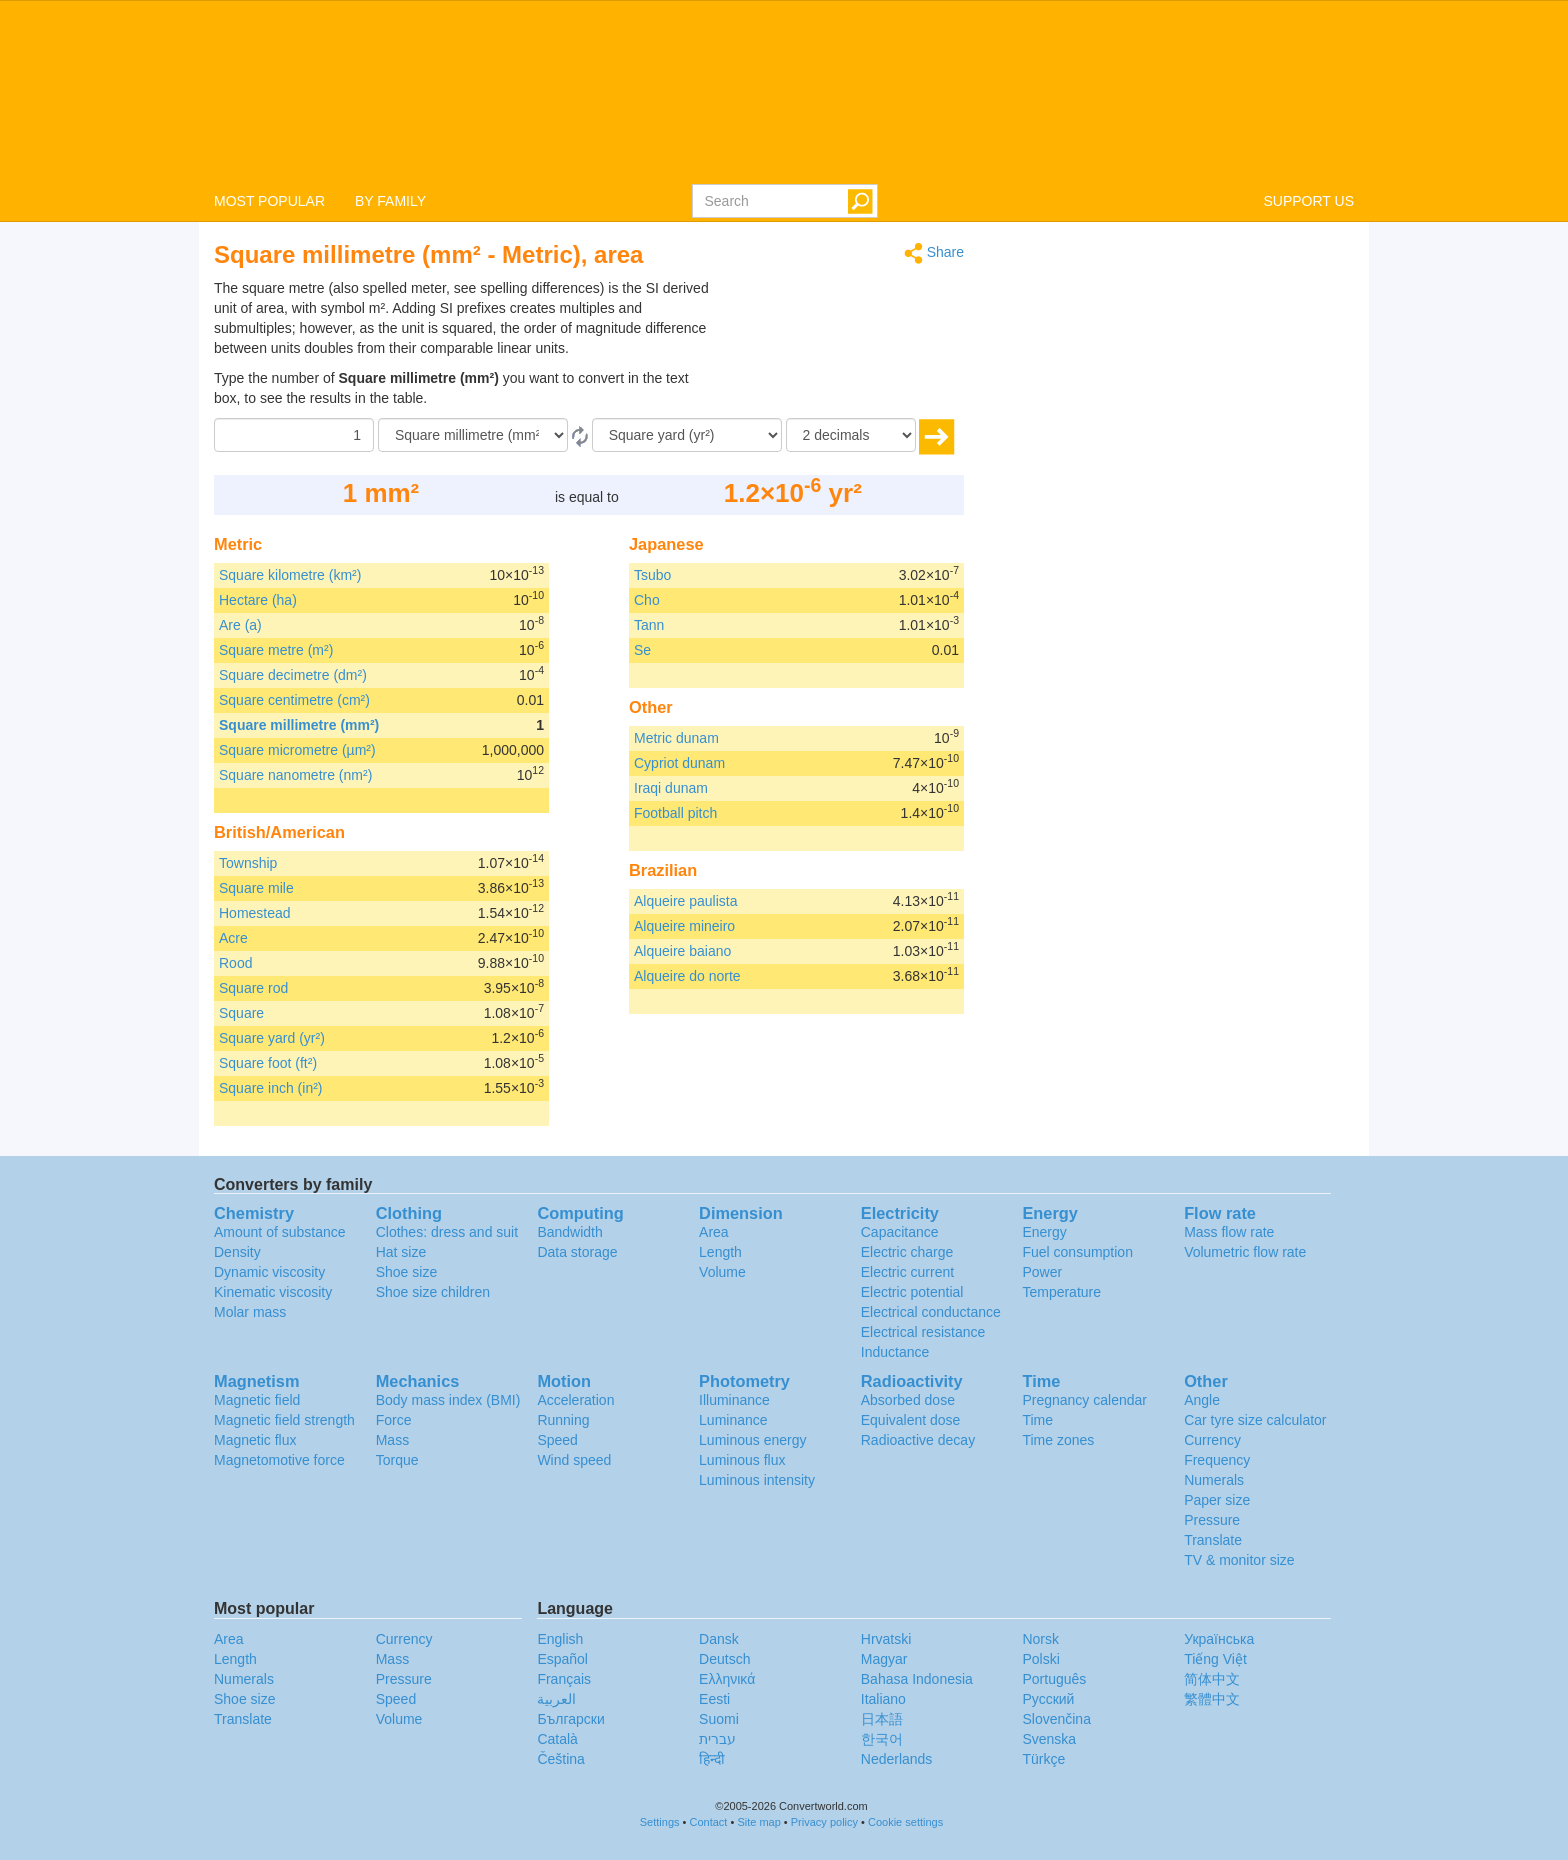 The width and height of the screenshot is (1568, 1860). I want to click on Electric current, so click(907, 1272).